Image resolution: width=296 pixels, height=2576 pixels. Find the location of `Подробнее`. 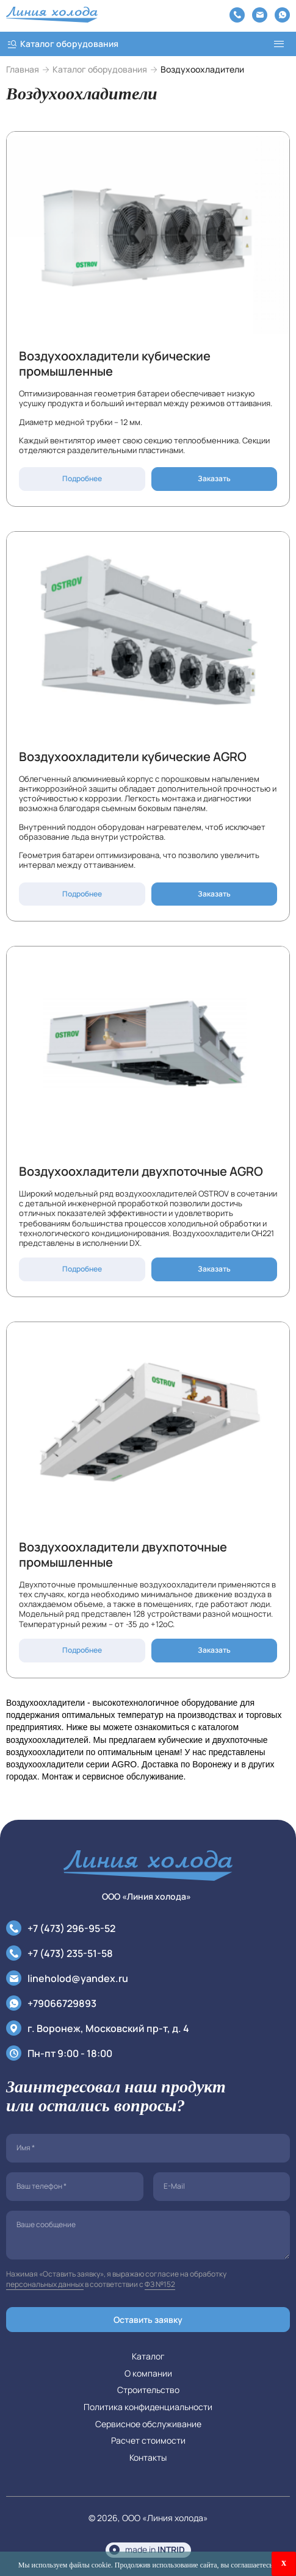

Подробнее is located at coordinates (82, 478).